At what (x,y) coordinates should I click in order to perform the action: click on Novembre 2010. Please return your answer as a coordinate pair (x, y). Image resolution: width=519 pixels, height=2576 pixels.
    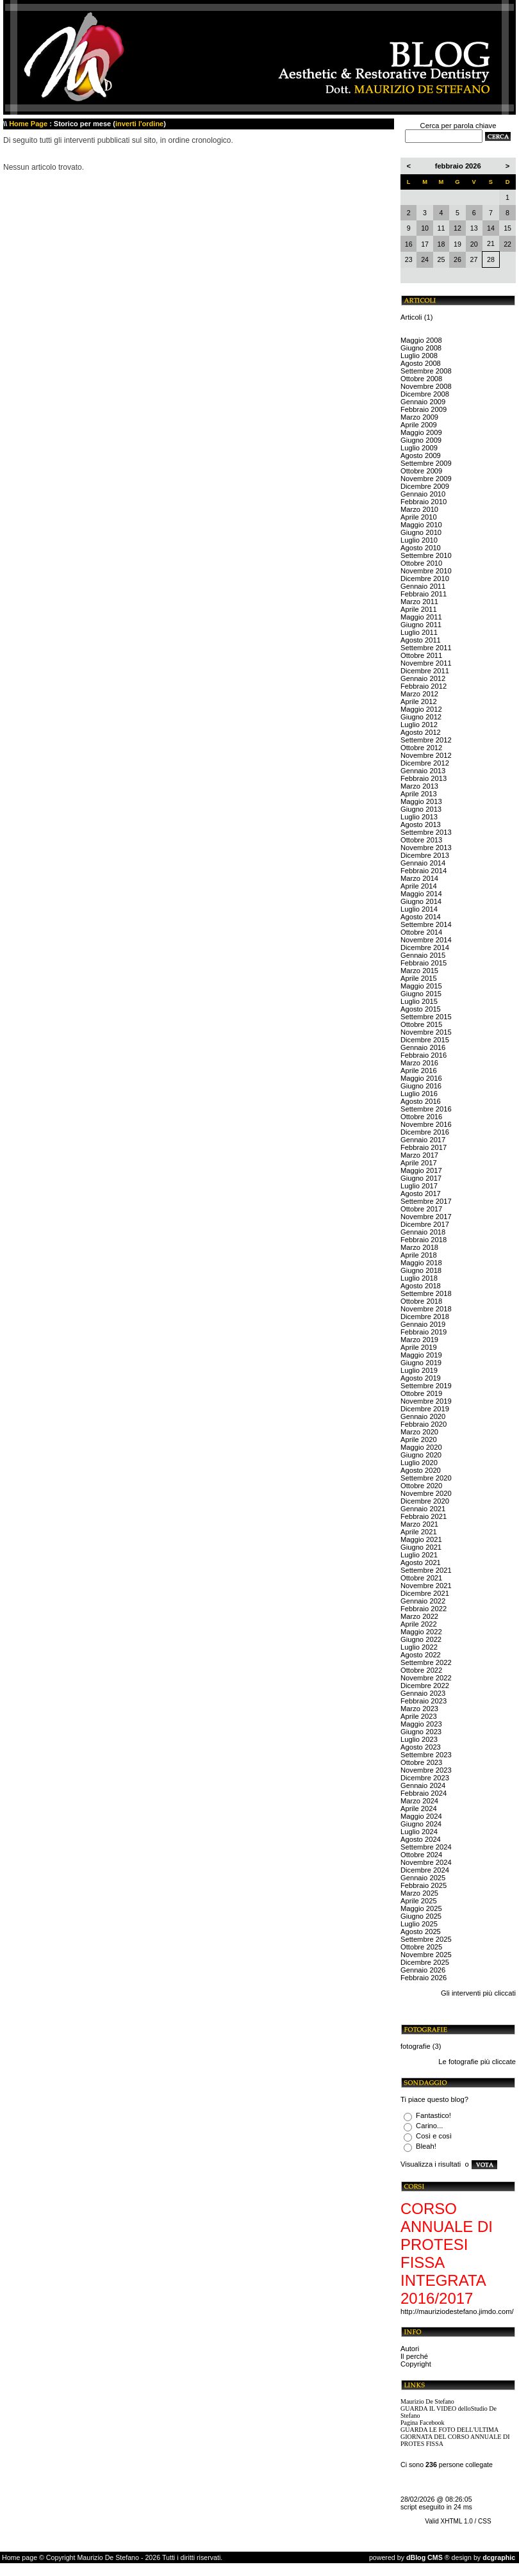
    Looking at the image, I should click on (426, 571).